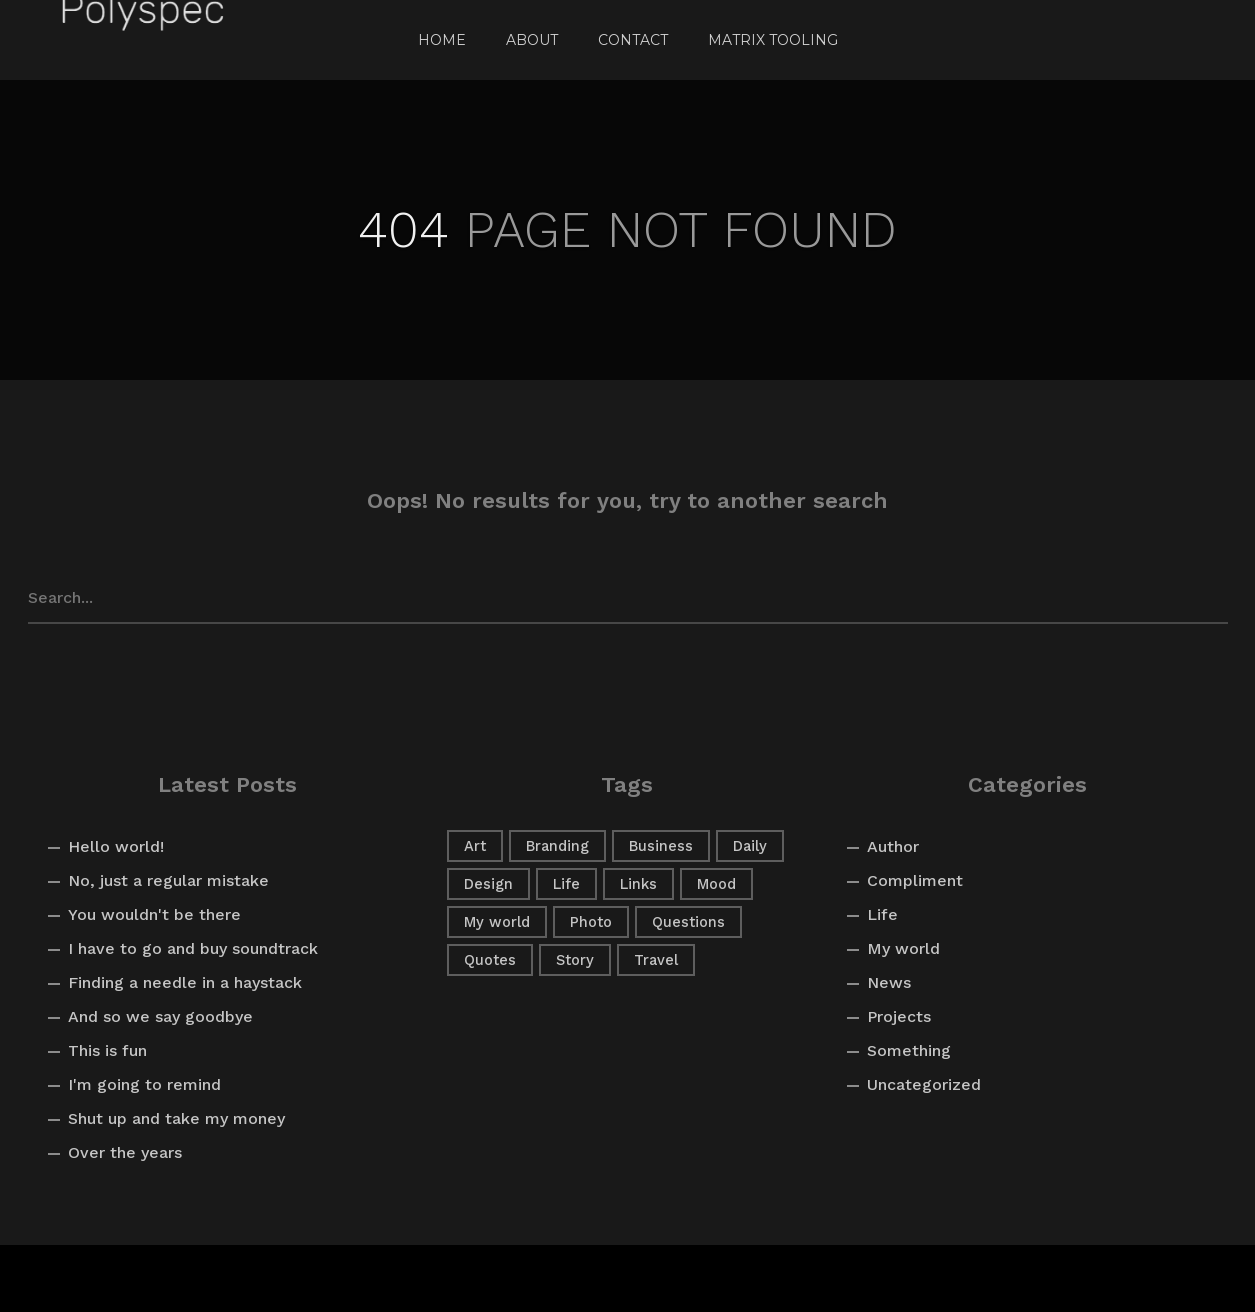 The height and width of the screenshot is (1312, 1255). Describe the element at coordinates (532, 40) in the screenshot. I see `About` at that location.